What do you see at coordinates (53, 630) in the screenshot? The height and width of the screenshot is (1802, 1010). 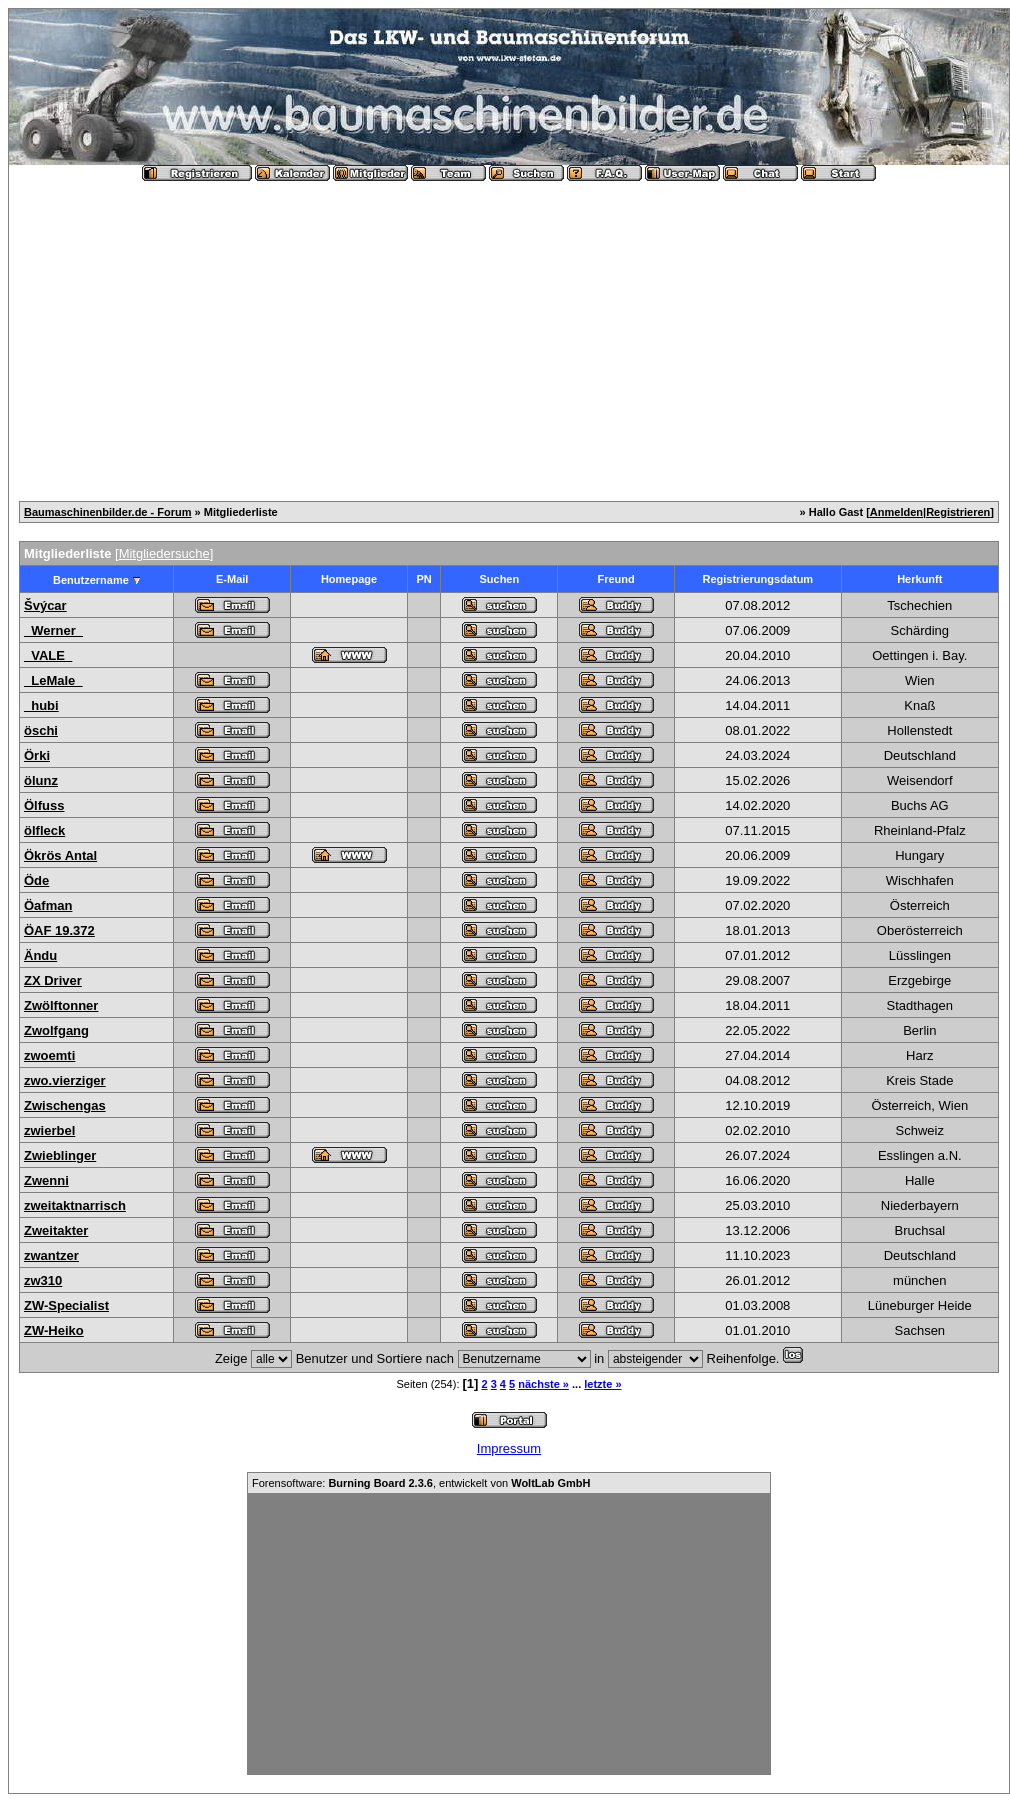 I see `_Werner_` at bounding box center [53, 630].